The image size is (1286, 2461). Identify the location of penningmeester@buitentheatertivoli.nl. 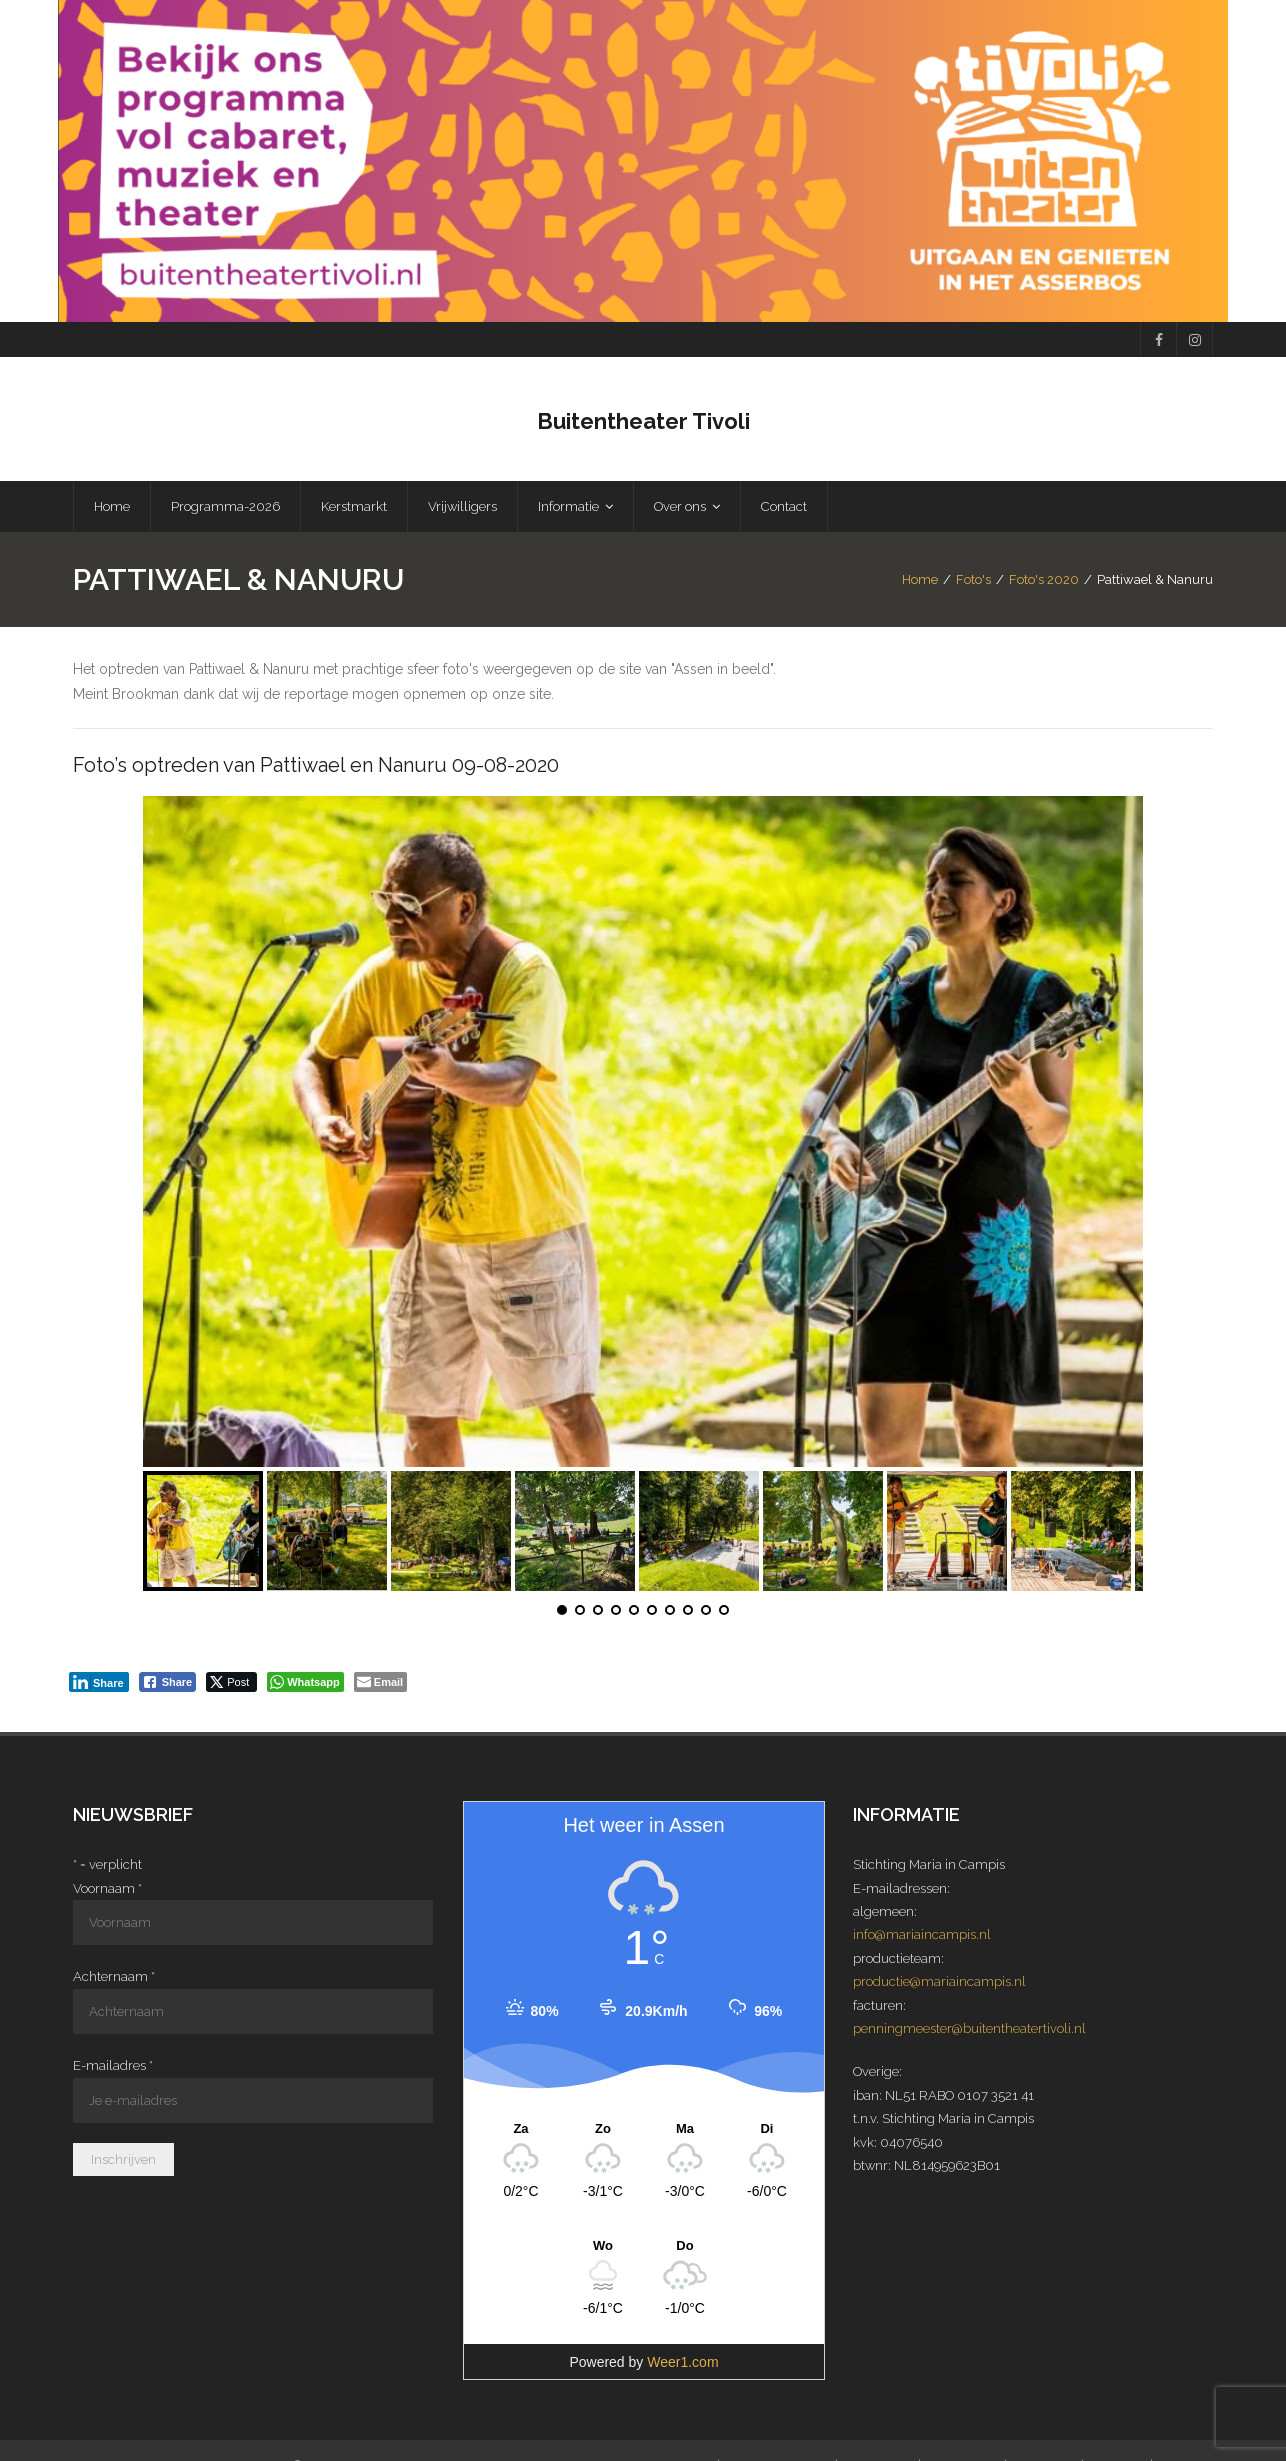
(969, 2030).